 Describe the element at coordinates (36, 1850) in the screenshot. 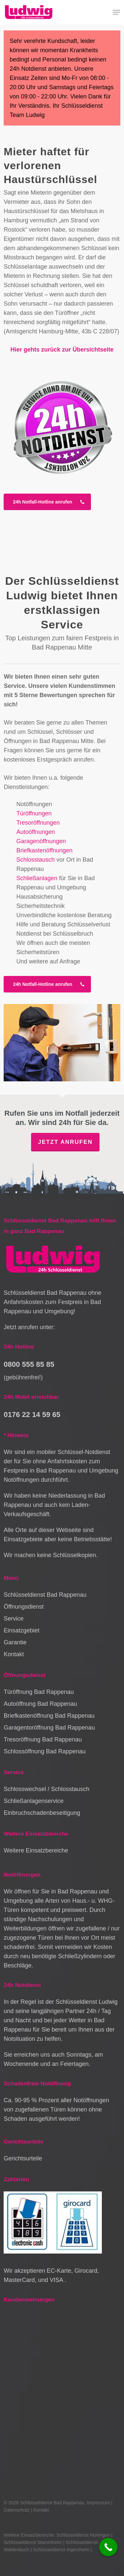

I see `Weitere Einsatzbereiche` at that location.